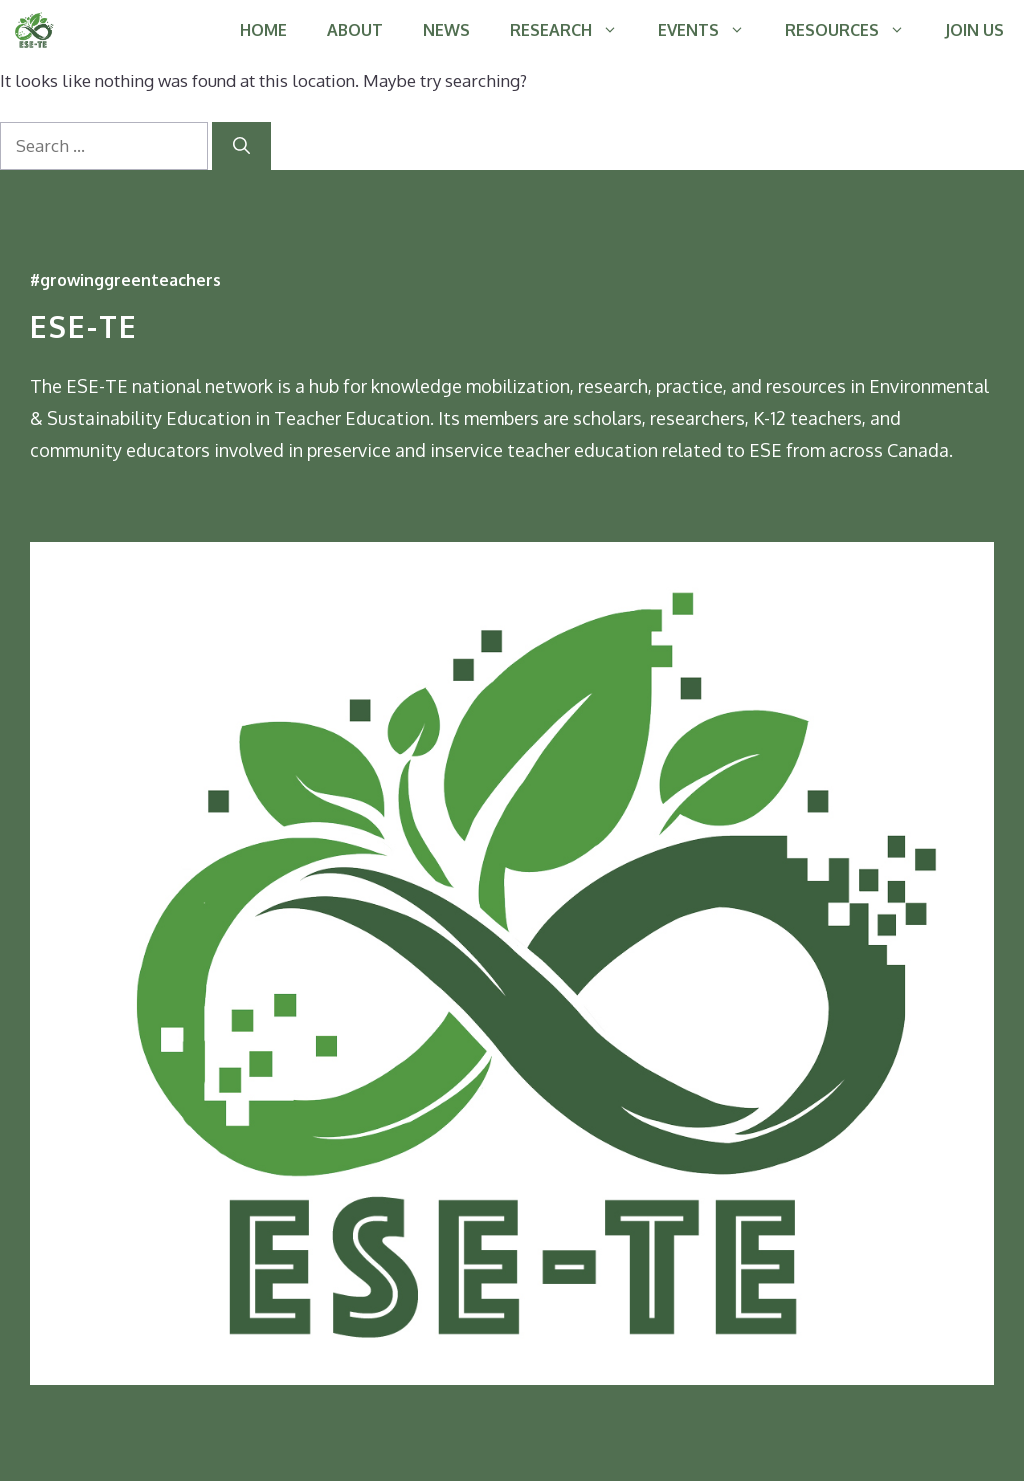 This screenshot has width=1024, height=1481. Describe the element at coordinates (263, 30) in the screenshot. I see `HOME` at that location.